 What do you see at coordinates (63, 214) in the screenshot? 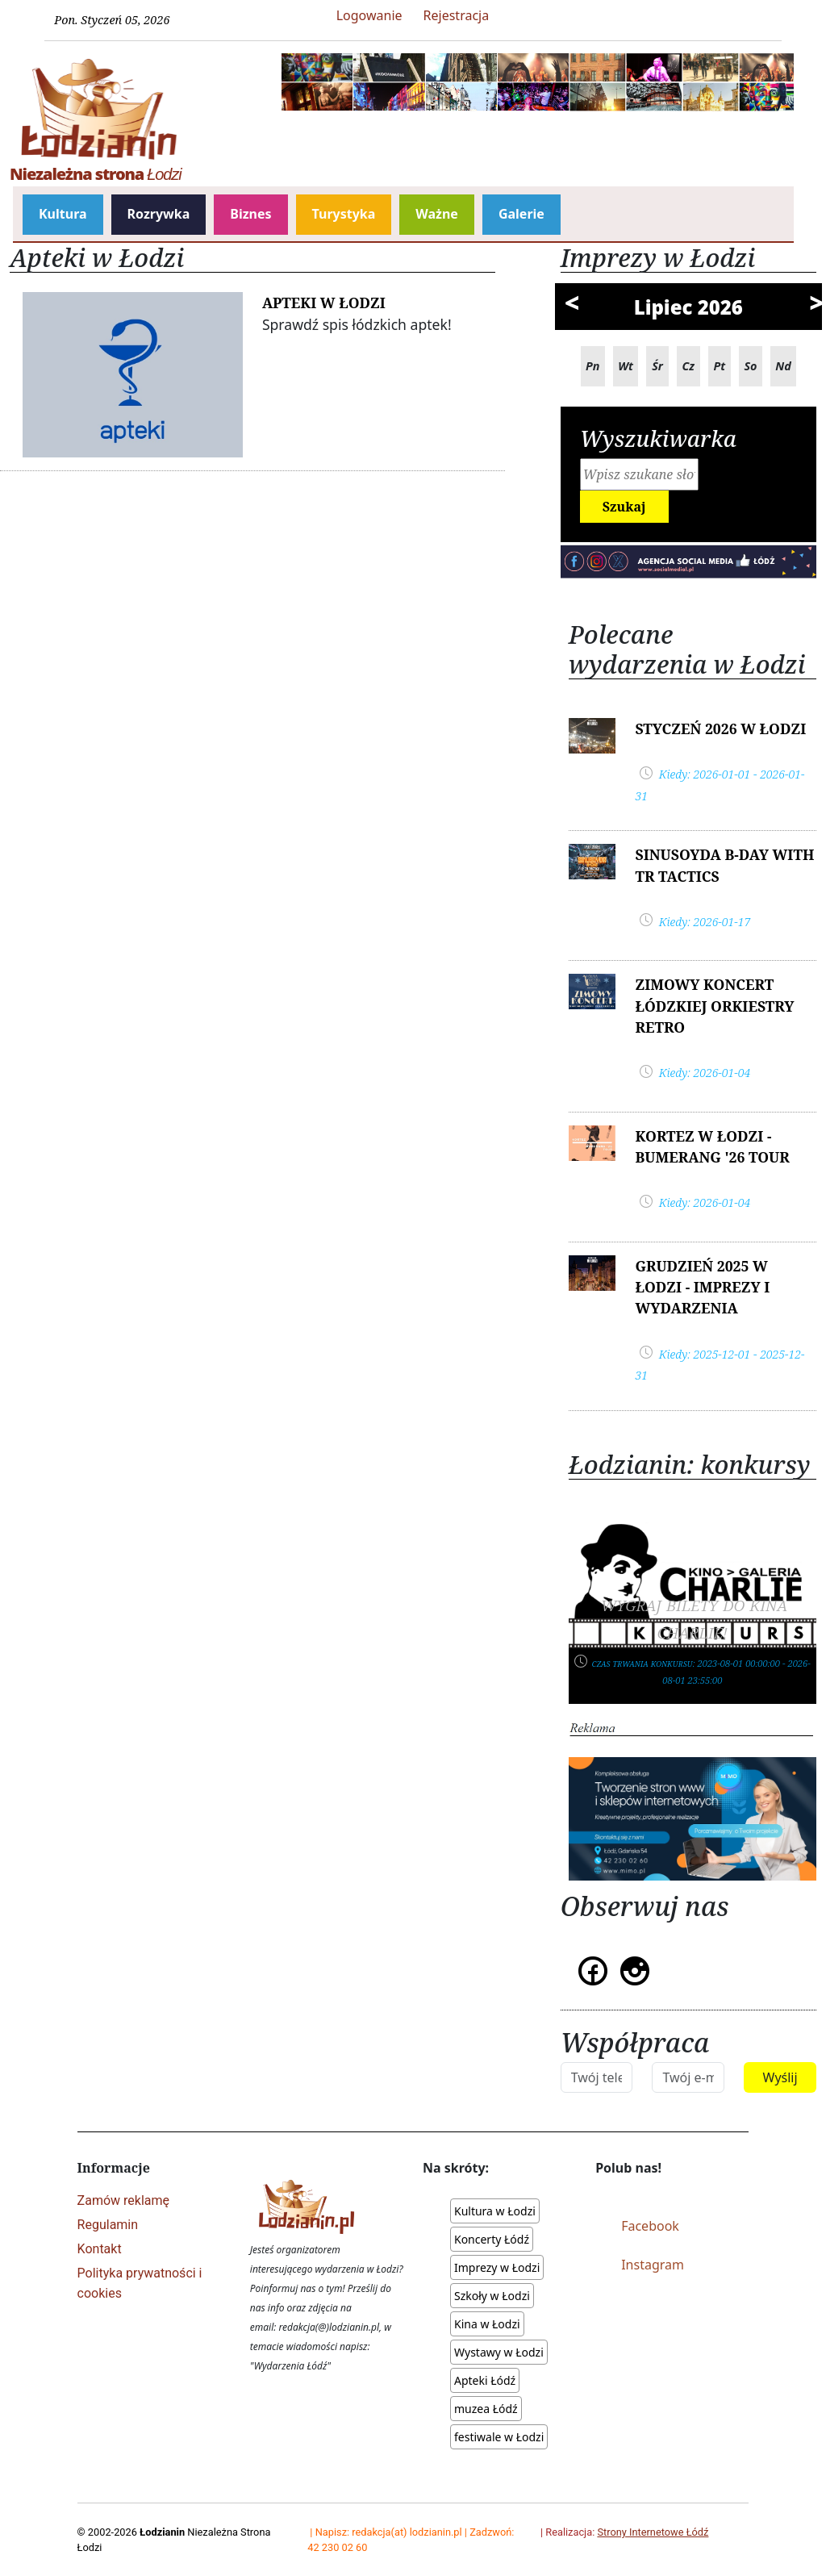
I see `Kultura` at bounding box center [63, 214].